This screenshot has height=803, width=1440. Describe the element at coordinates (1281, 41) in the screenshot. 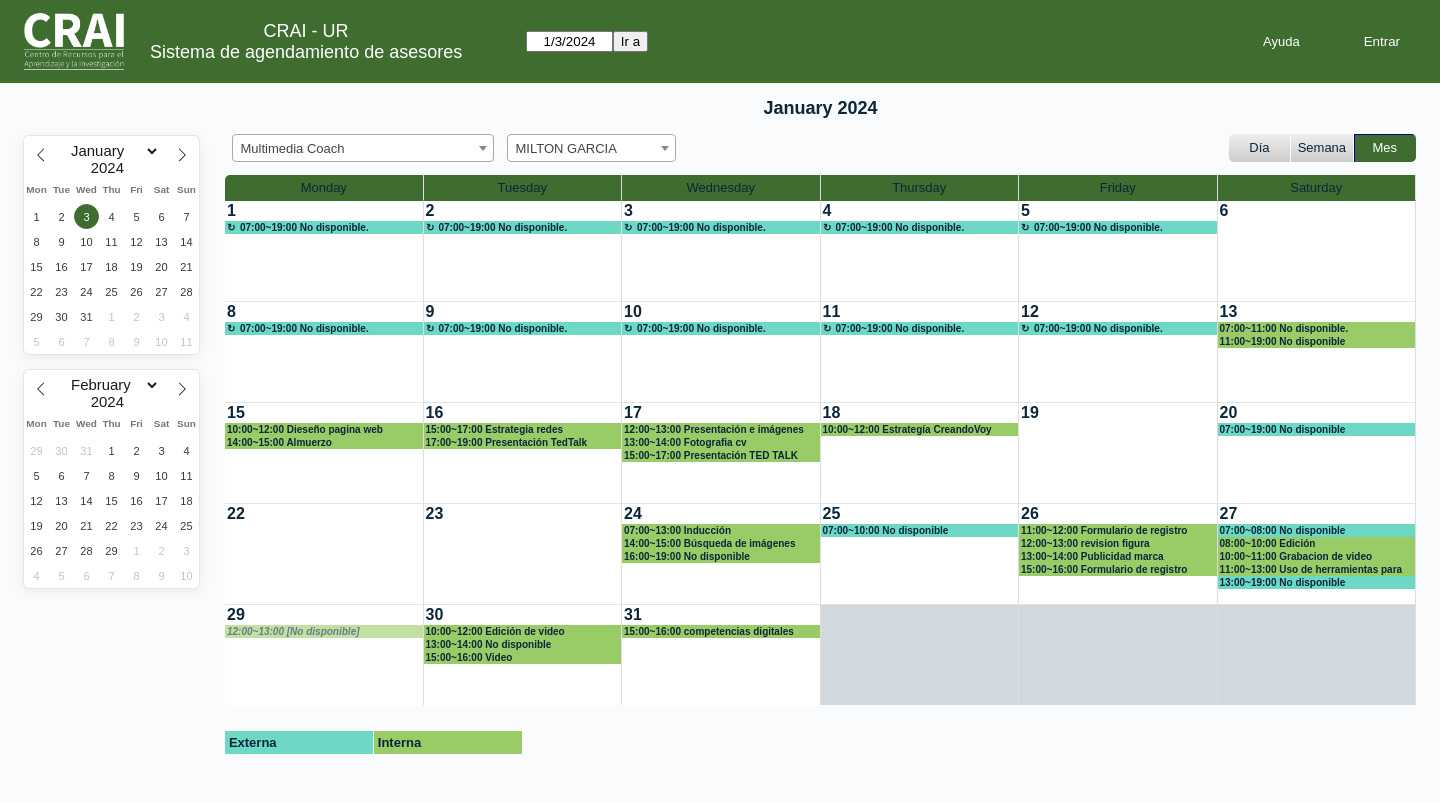

I see `Ayuda` at that location.